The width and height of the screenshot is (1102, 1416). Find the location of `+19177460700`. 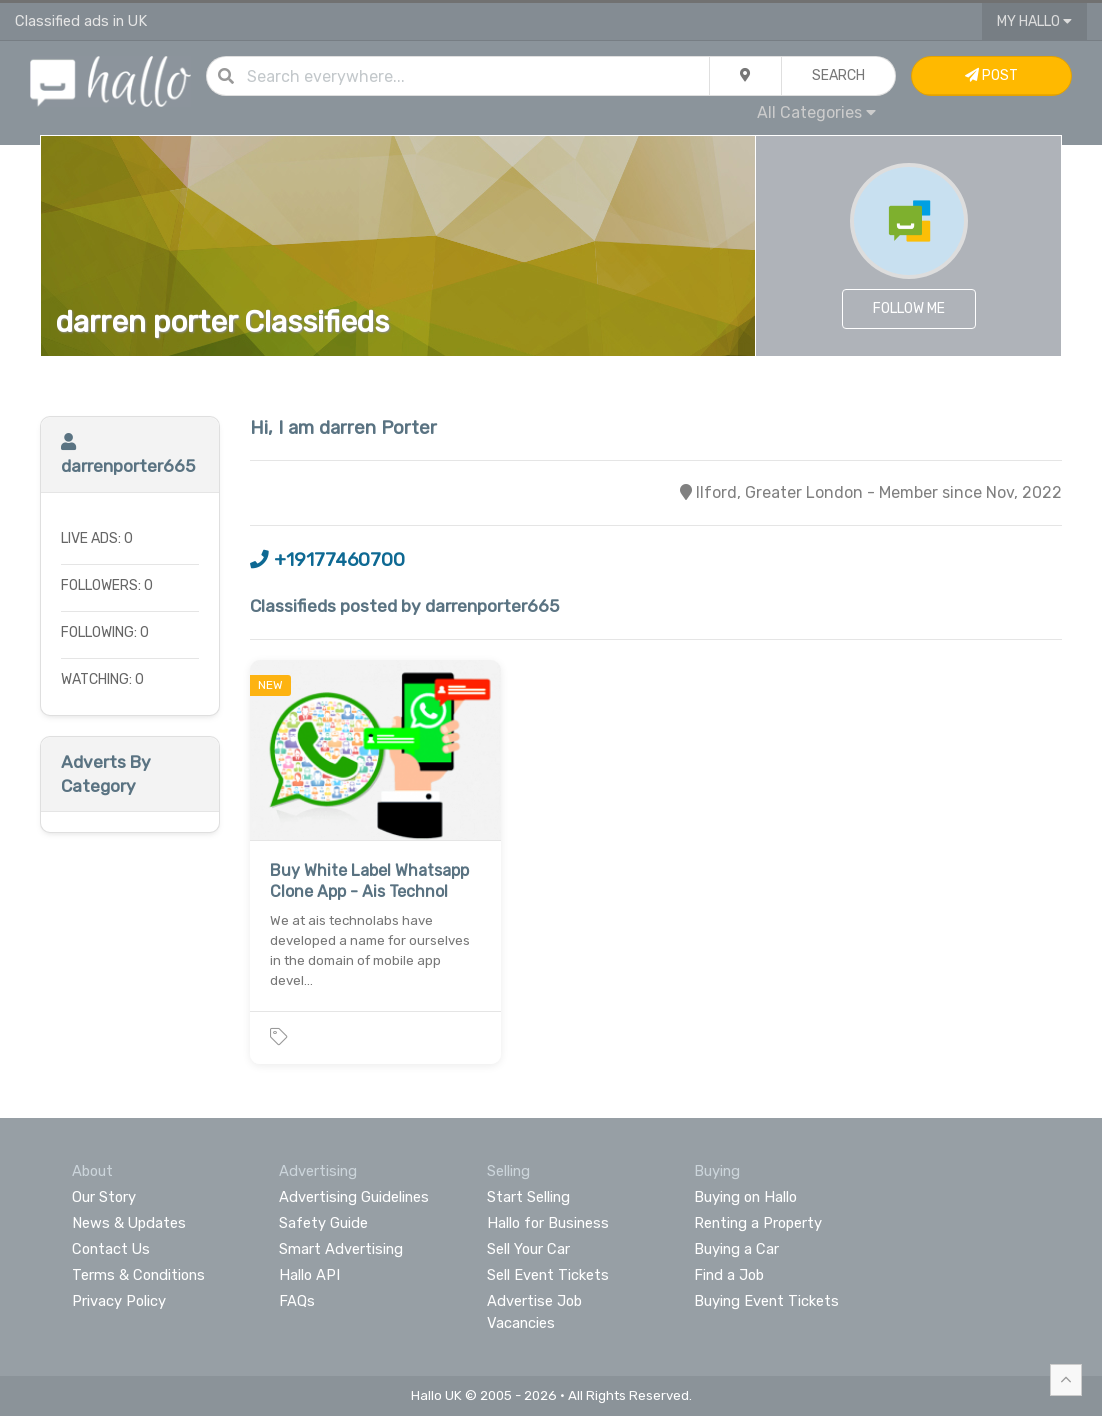

+19177460700 is located at coordinates (327, 560).